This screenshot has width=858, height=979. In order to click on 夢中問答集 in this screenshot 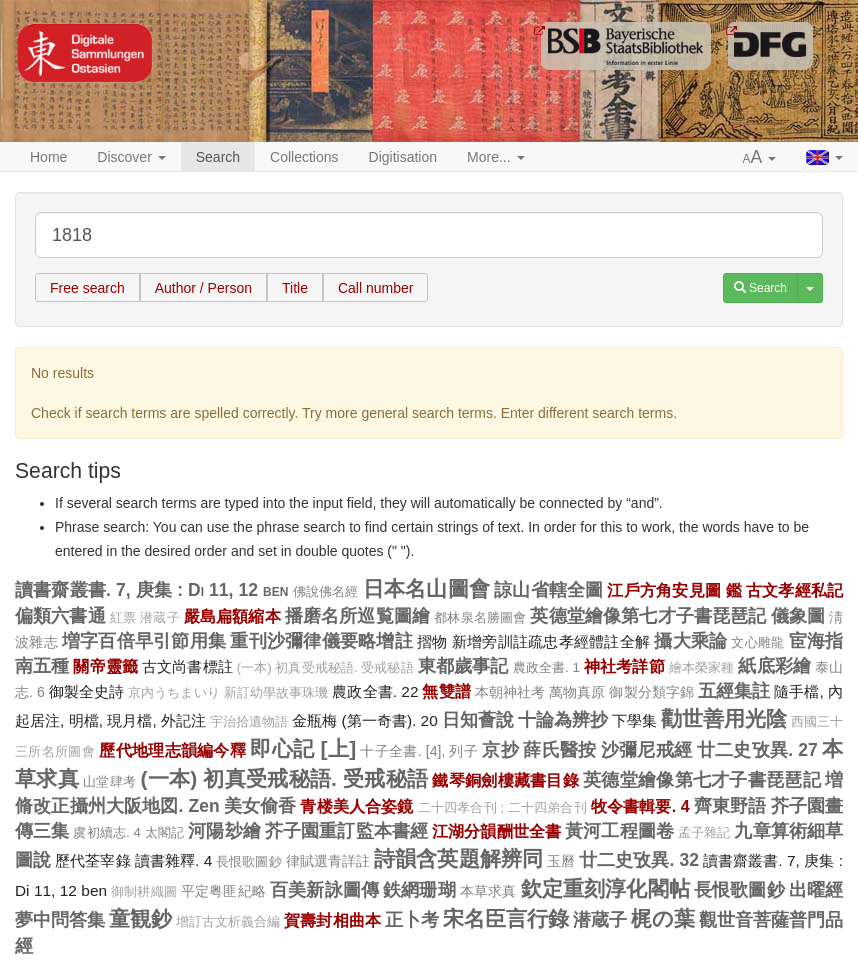, I will do `click(60, 920)`.